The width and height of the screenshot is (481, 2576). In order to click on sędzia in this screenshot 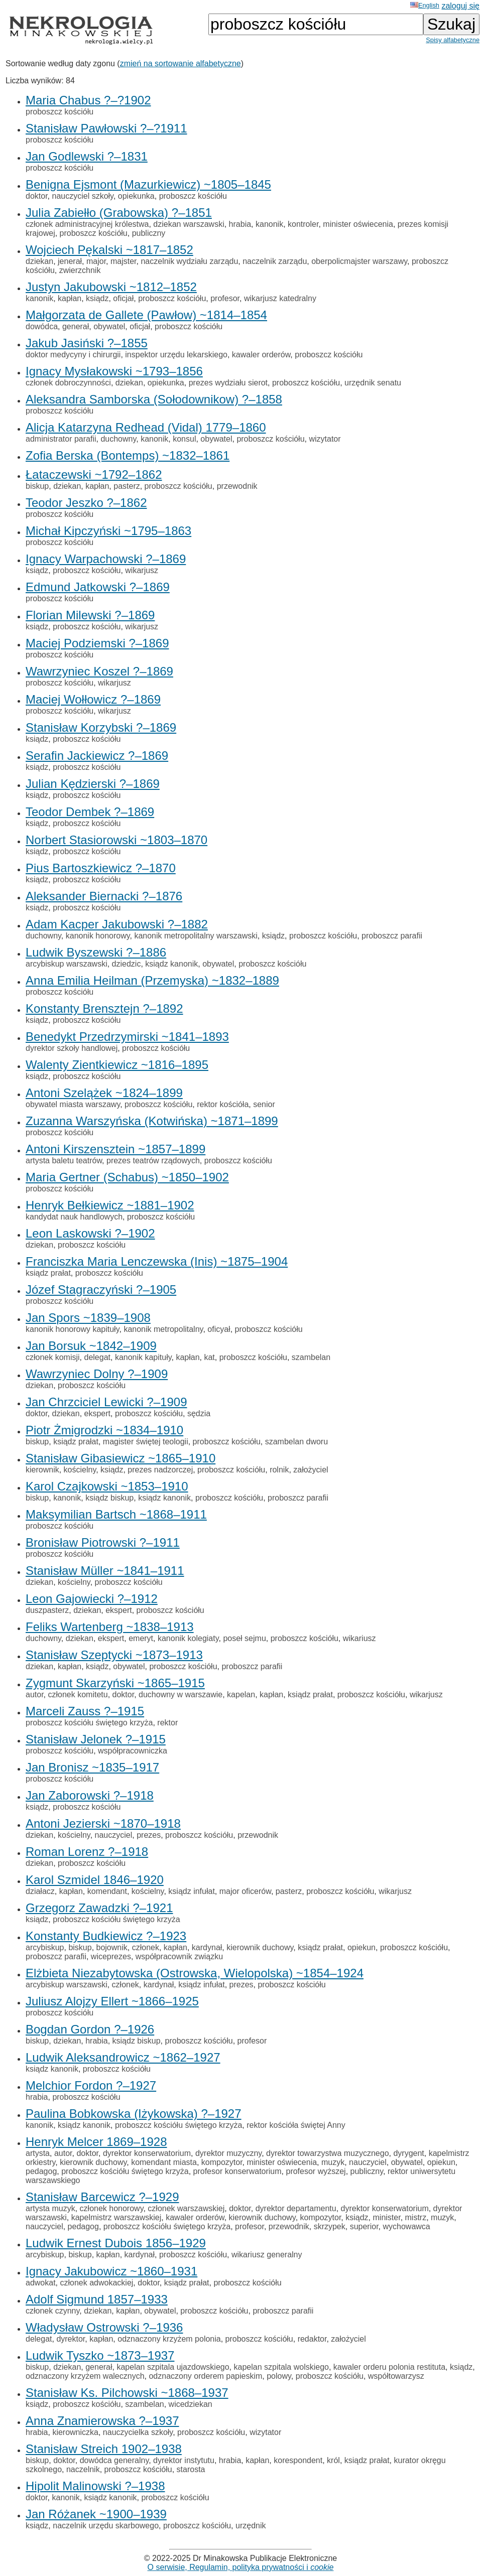, I will do `click(198, 1413)`.